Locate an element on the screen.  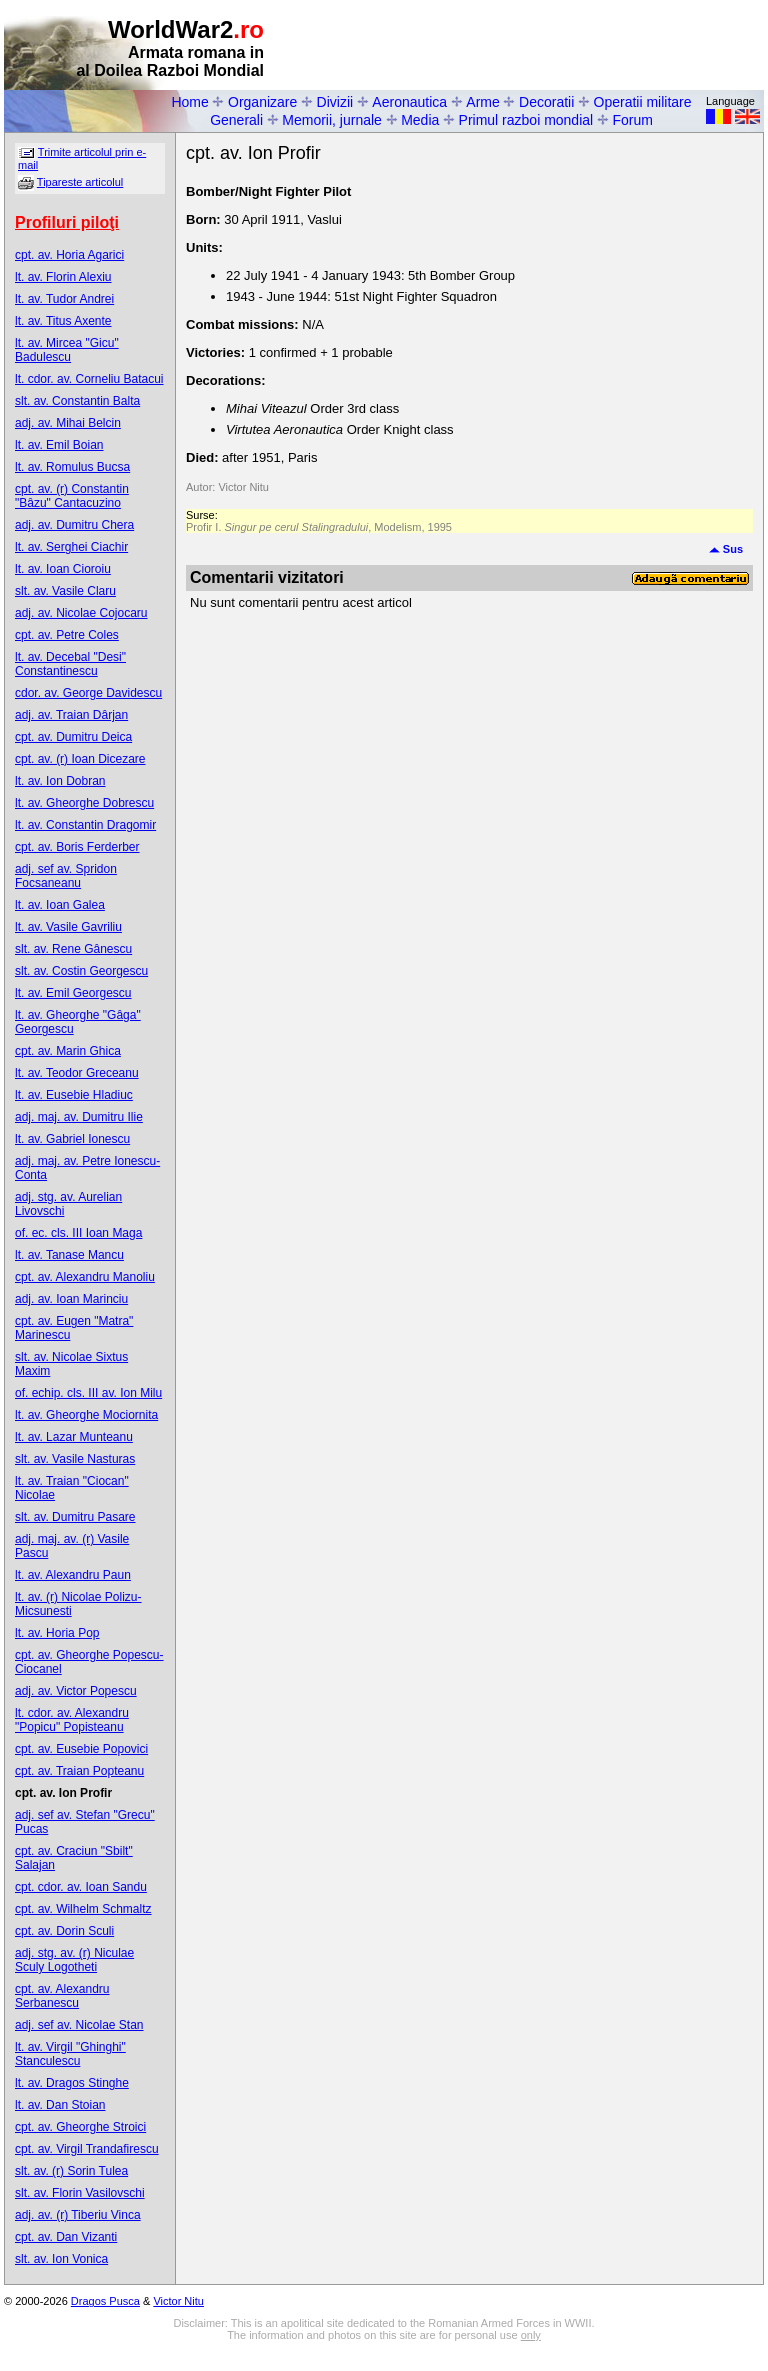
lt. av. Mircea "Gicu" Badulescu is located at coordinates (67, 350).